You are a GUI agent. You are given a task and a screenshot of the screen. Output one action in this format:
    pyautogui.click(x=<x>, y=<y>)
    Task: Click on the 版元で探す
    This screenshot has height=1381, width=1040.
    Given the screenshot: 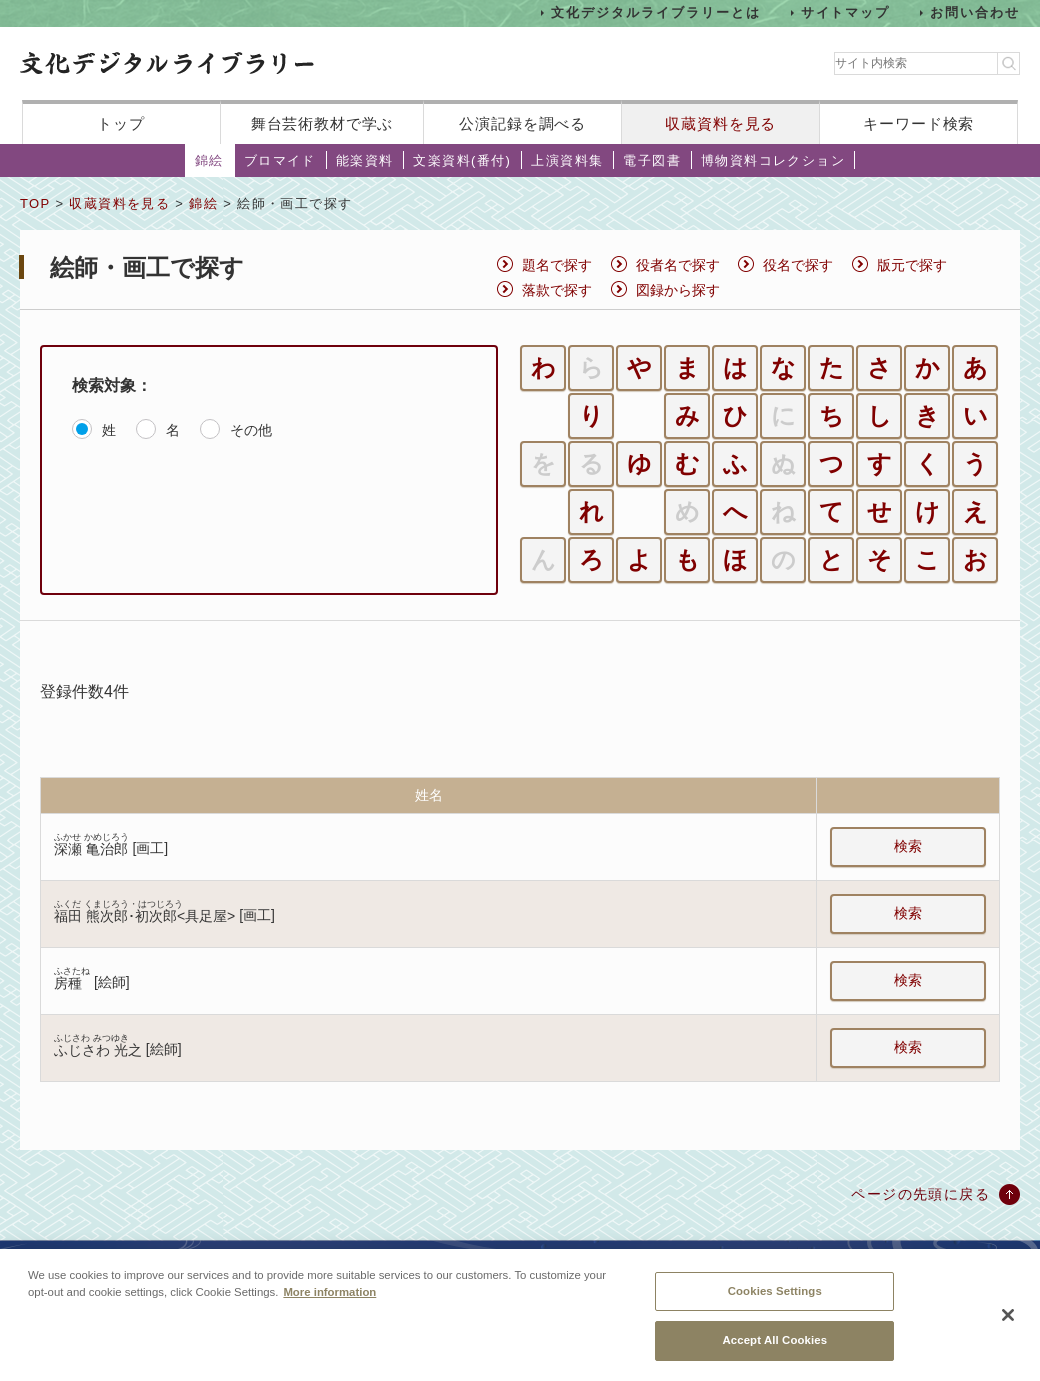 What is the action you would take?
    pyautogui.click(x=912, y=265)
    